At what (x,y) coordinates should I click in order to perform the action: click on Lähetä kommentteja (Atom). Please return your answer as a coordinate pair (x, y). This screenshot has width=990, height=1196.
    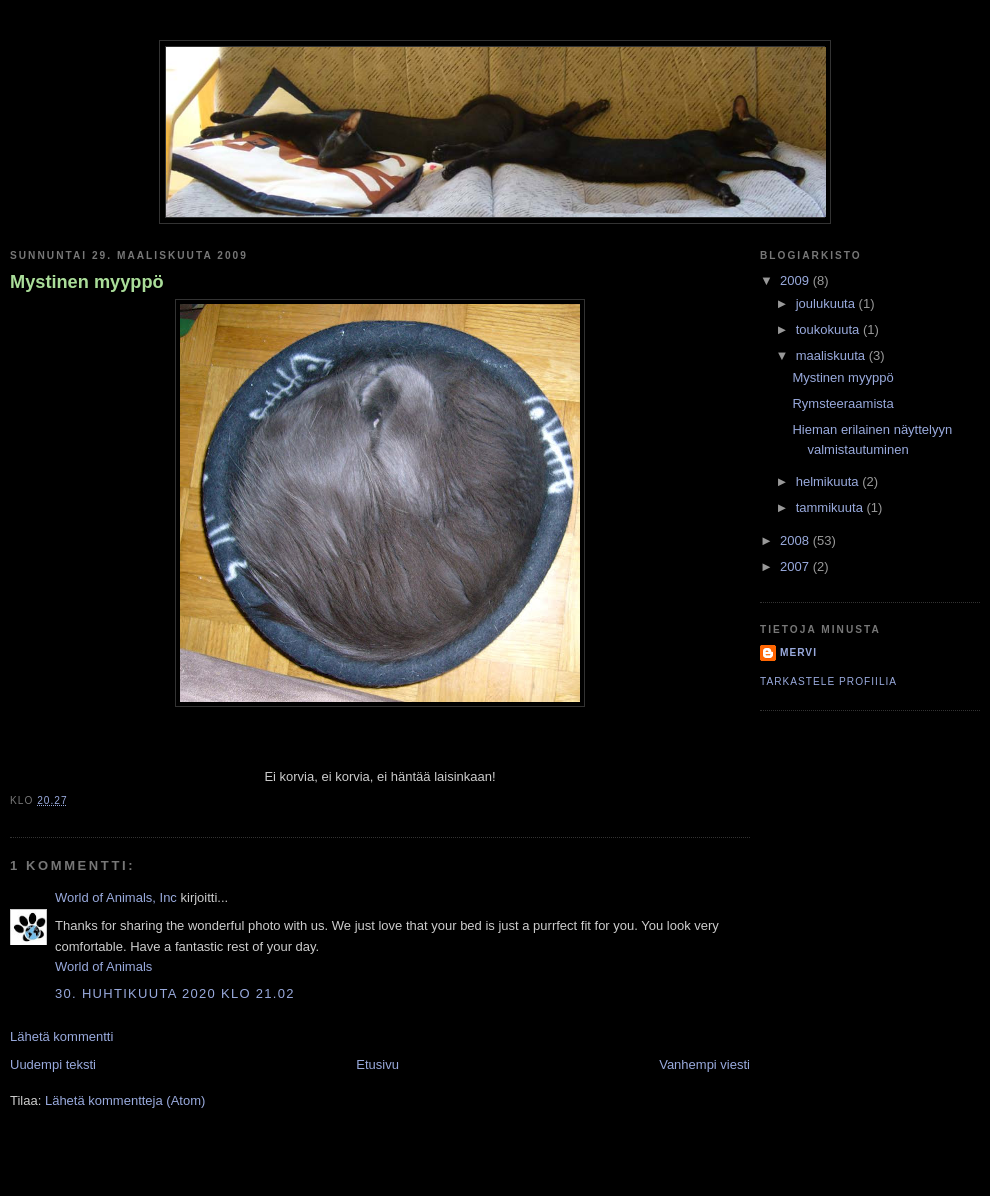
    Looking at the image, I should click on (125, 1100).